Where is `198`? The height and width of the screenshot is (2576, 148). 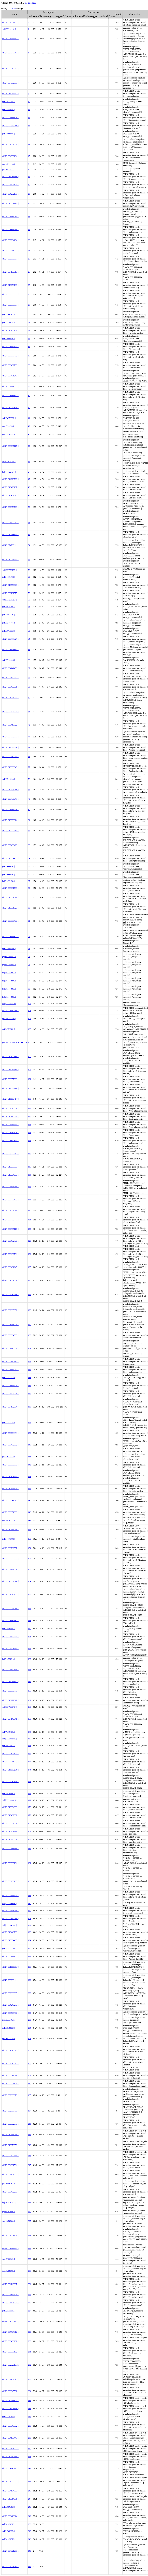 198 is located at coordinates (29, 1967).